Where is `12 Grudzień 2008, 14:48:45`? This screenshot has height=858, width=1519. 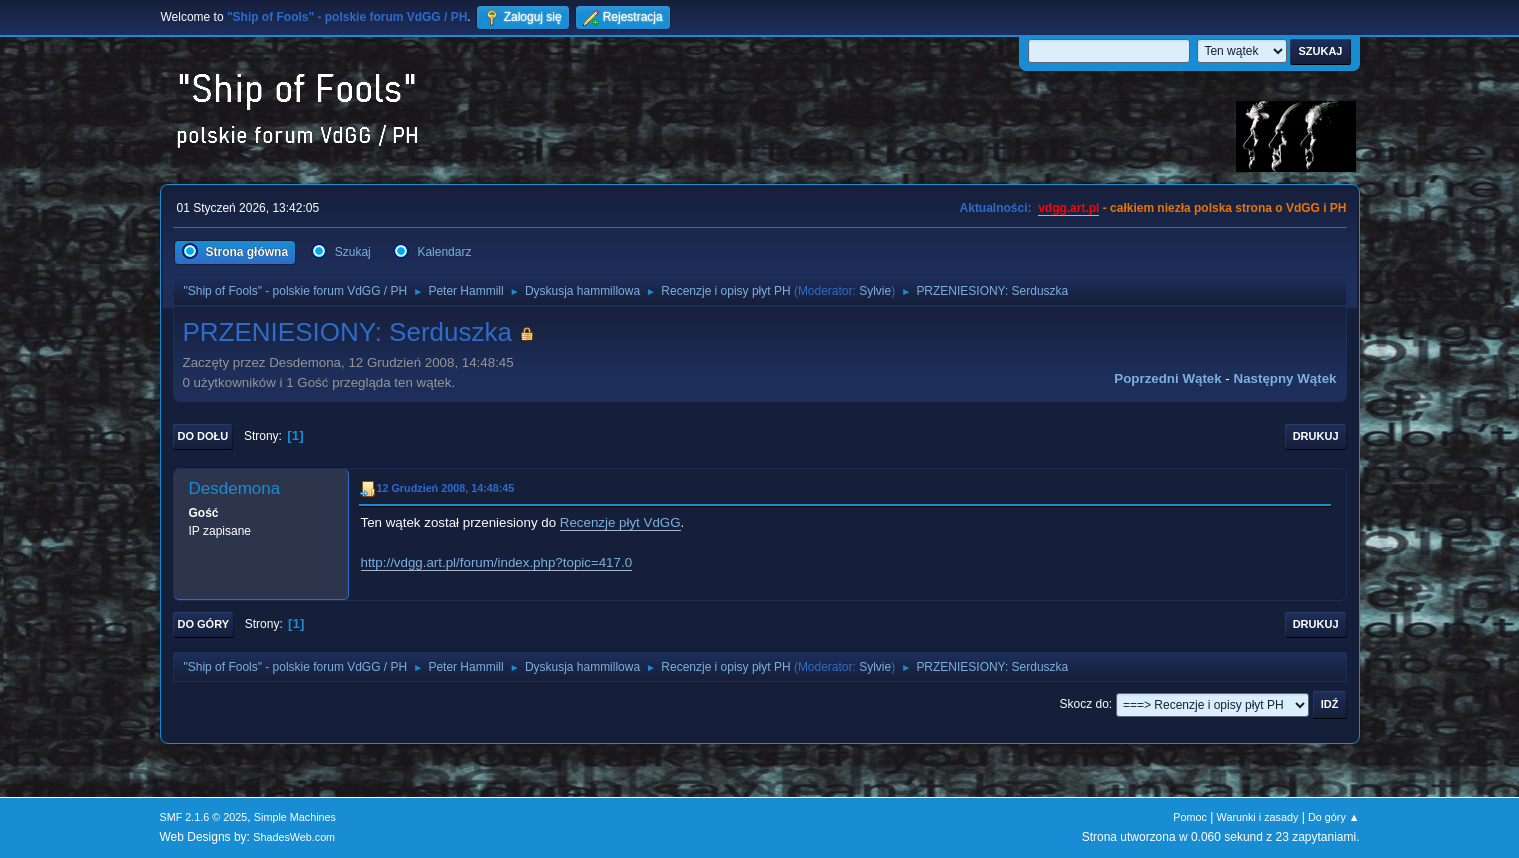 12 Grudzień 2008, 14:48:45 is located at coordinates (446, 488).